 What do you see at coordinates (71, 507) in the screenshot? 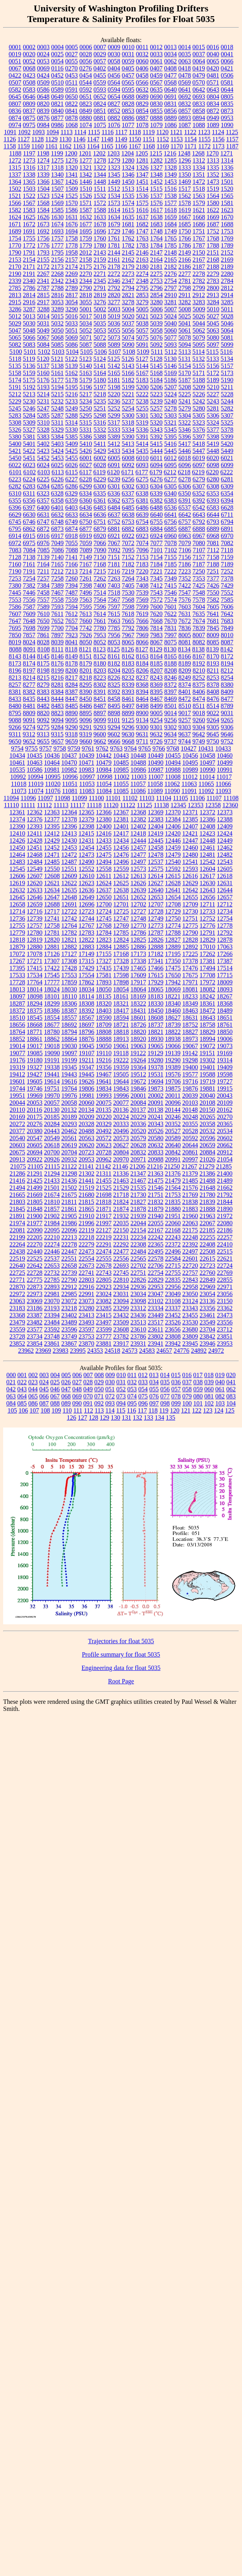
I see `6403` at bounding box center [71, 507].